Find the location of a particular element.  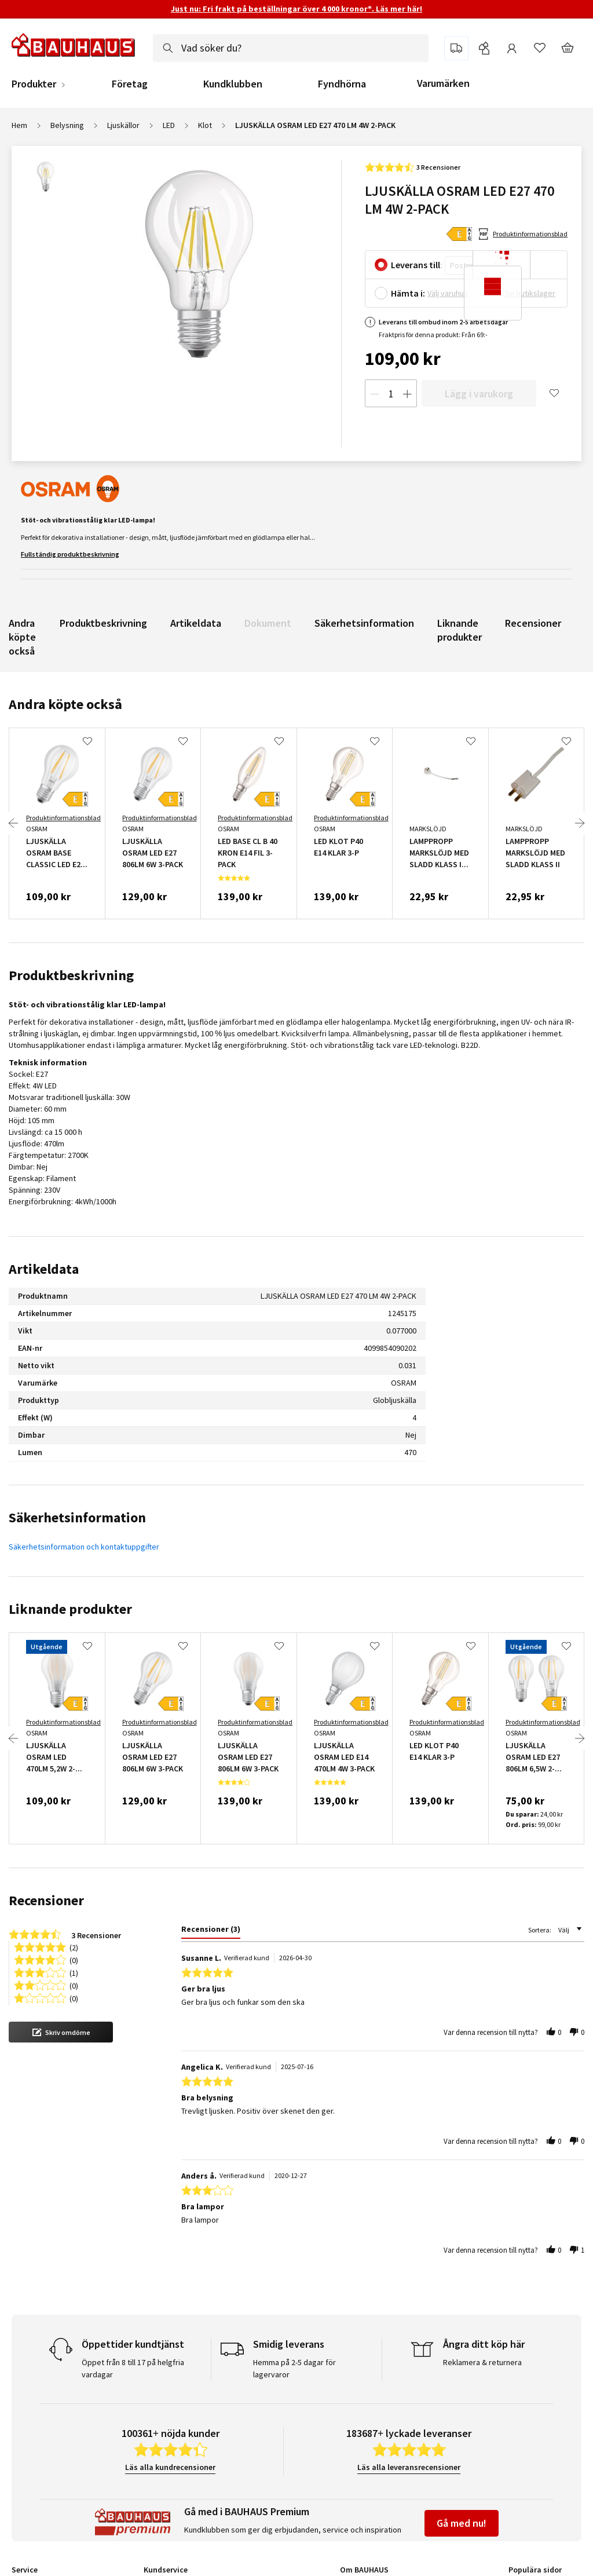

Recensioner [tab] is located at coordinates (46, 1900).